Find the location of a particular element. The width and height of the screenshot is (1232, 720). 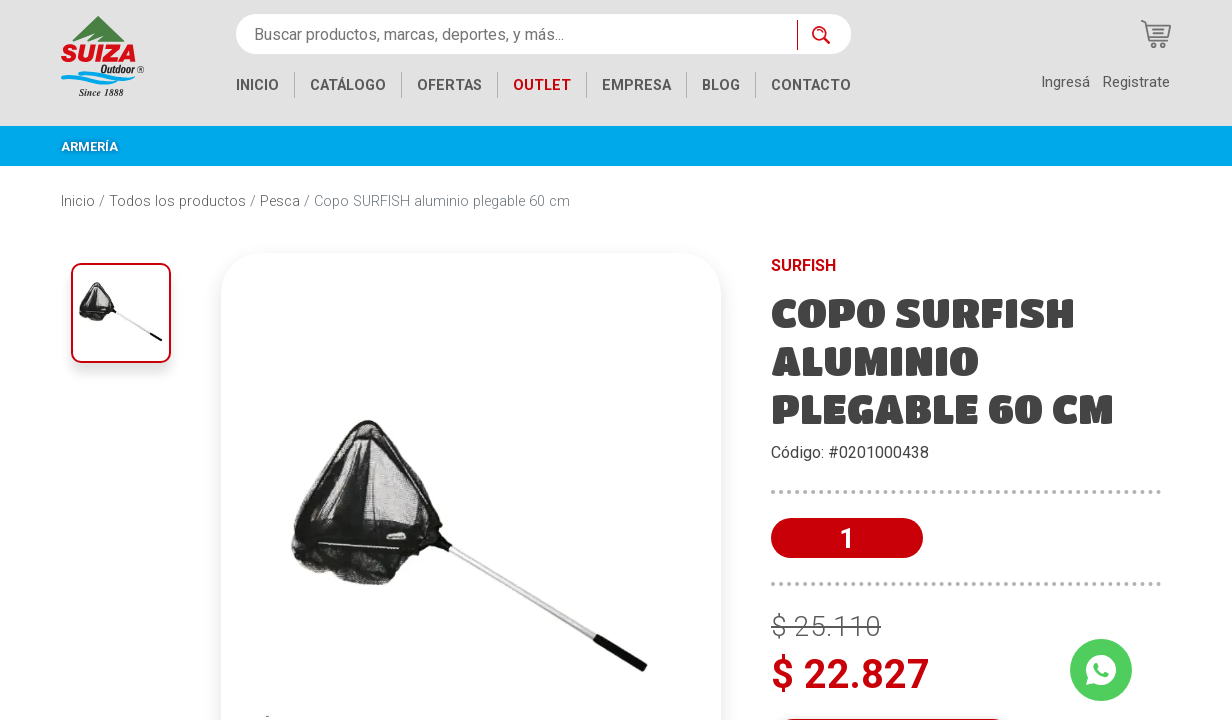

CONTACTO is located at coordinates (811, 85).